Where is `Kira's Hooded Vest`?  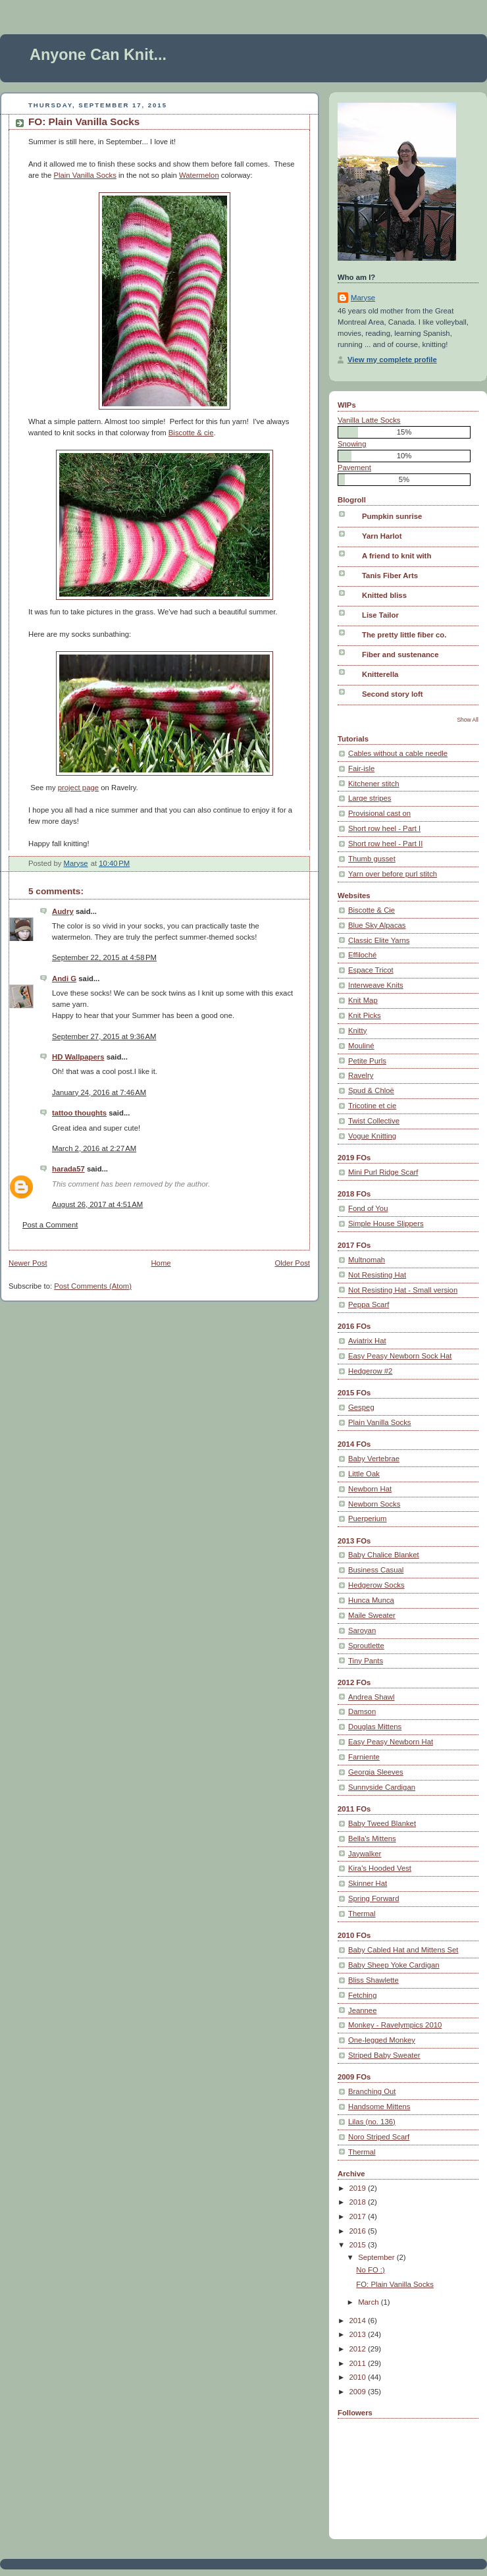
Kira's Hooded Vest is located at coordinates (379, 1868).